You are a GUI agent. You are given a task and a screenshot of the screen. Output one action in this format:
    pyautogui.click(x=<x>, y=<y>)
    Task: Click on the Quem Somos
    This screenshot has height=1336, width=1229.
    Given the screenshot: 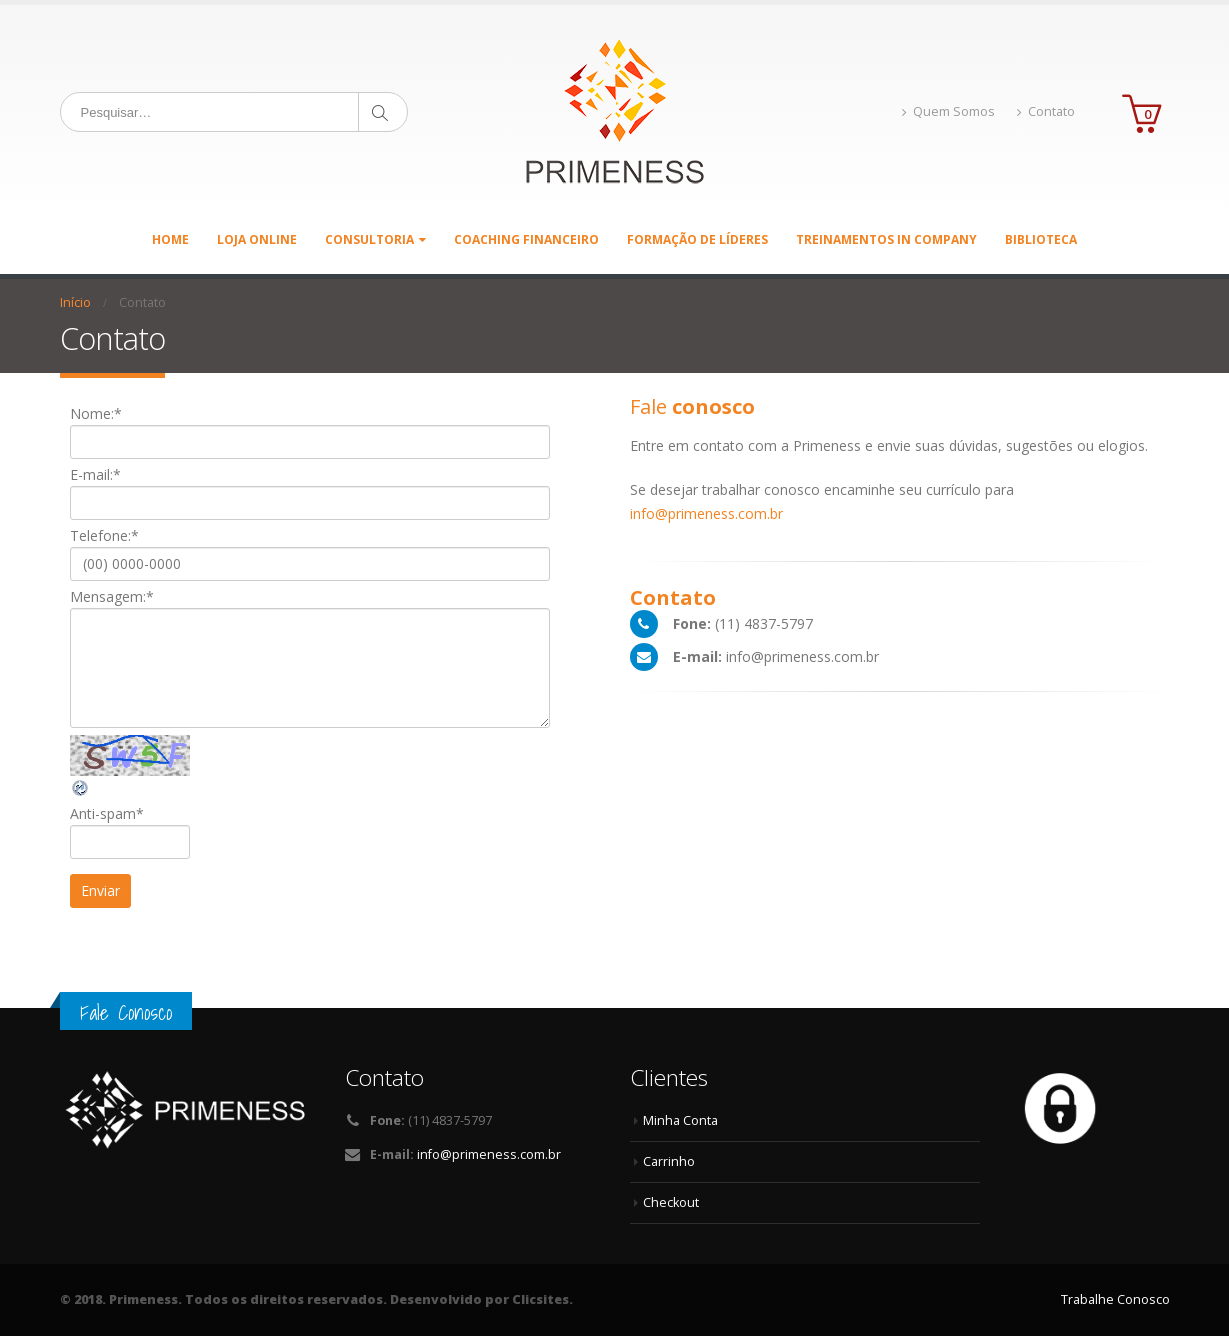 What is the action you would take?
    pyautogui.click(x=948, y=111)
    